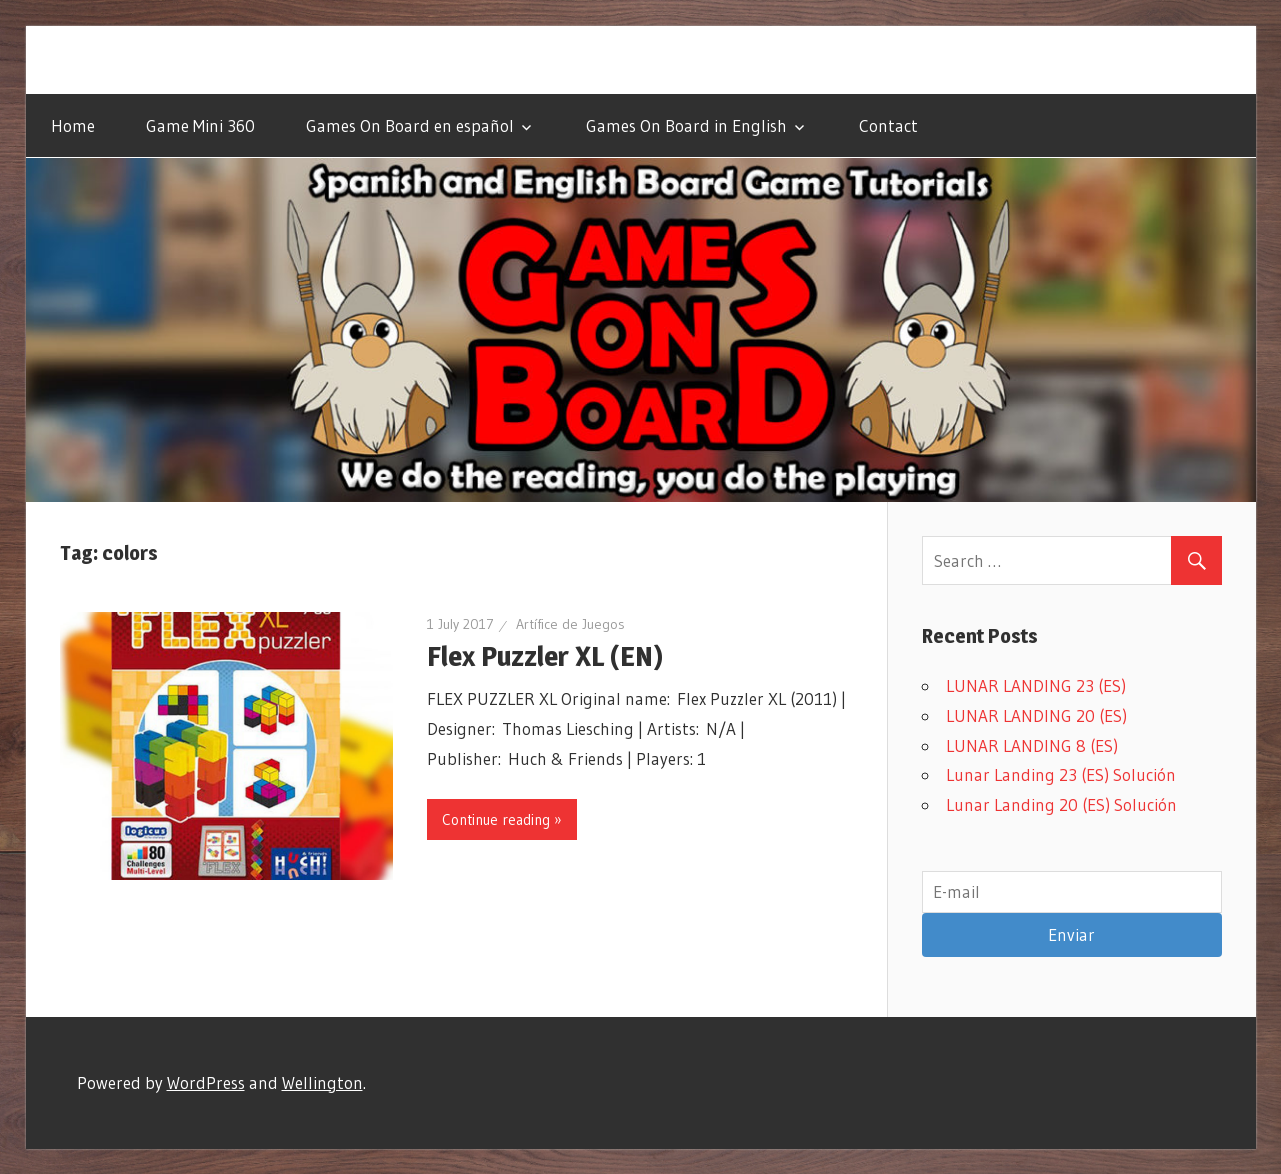 The height and width of the screenshot is (1174, 1281). Describe the element at coordinates (1032, 745) in the screenshot. I see `LUNAR LANDING 8 (ES)` at that location.